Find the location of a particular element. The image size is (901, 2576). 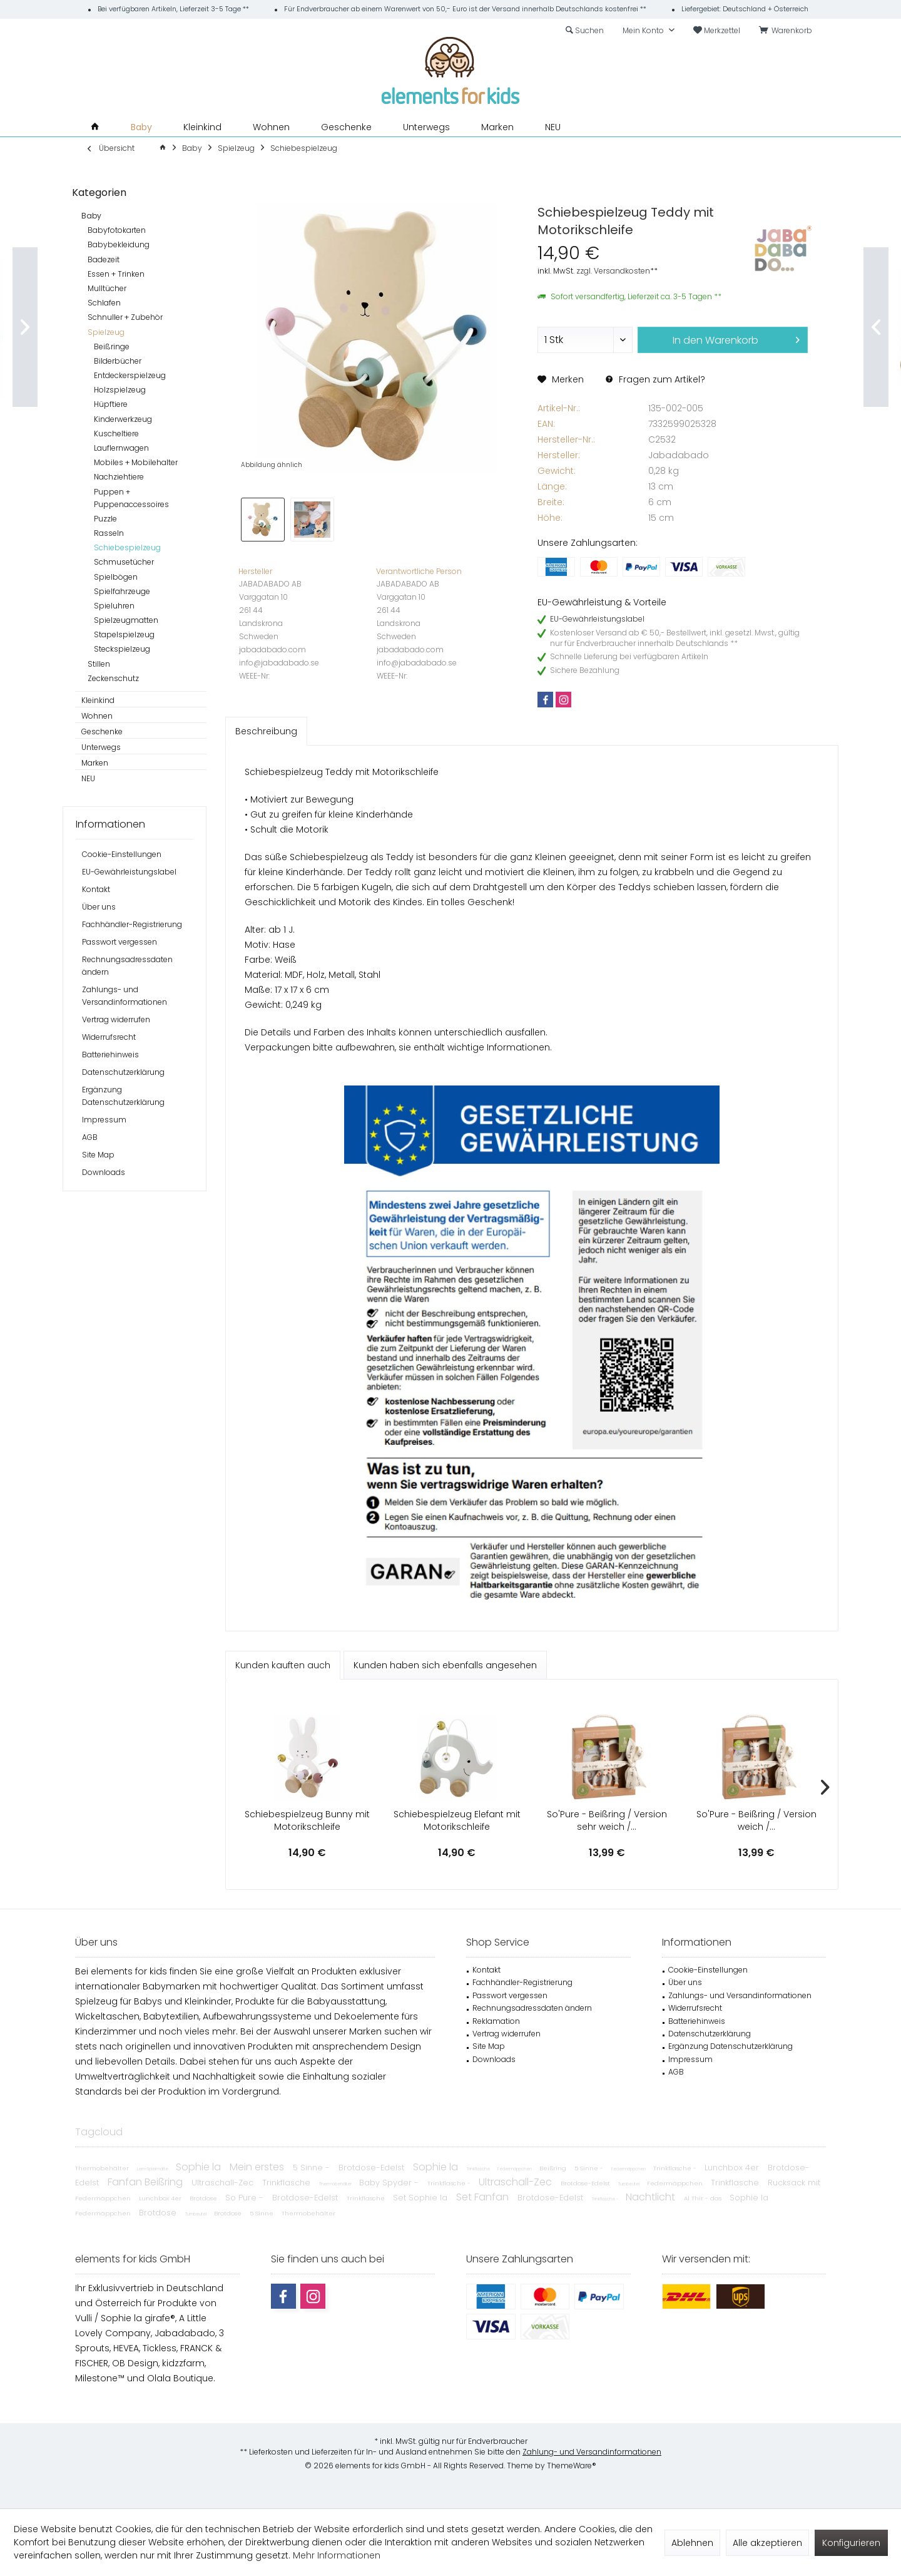

So Pure - is located at coordinates (245, 2197).